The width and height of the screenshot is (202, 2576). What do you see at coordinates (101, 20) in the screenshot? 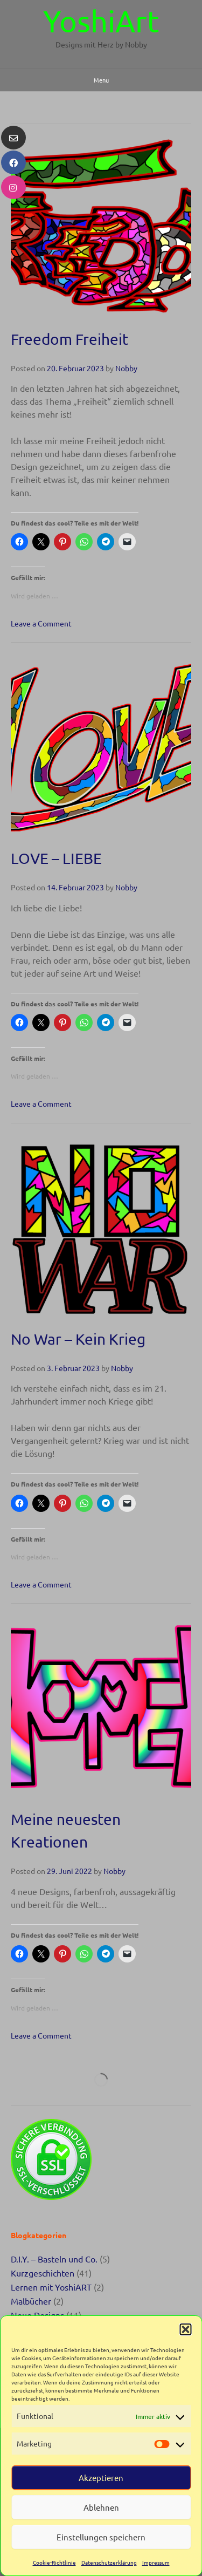
I see `YoshiArt` at bounding box center [101, 20].